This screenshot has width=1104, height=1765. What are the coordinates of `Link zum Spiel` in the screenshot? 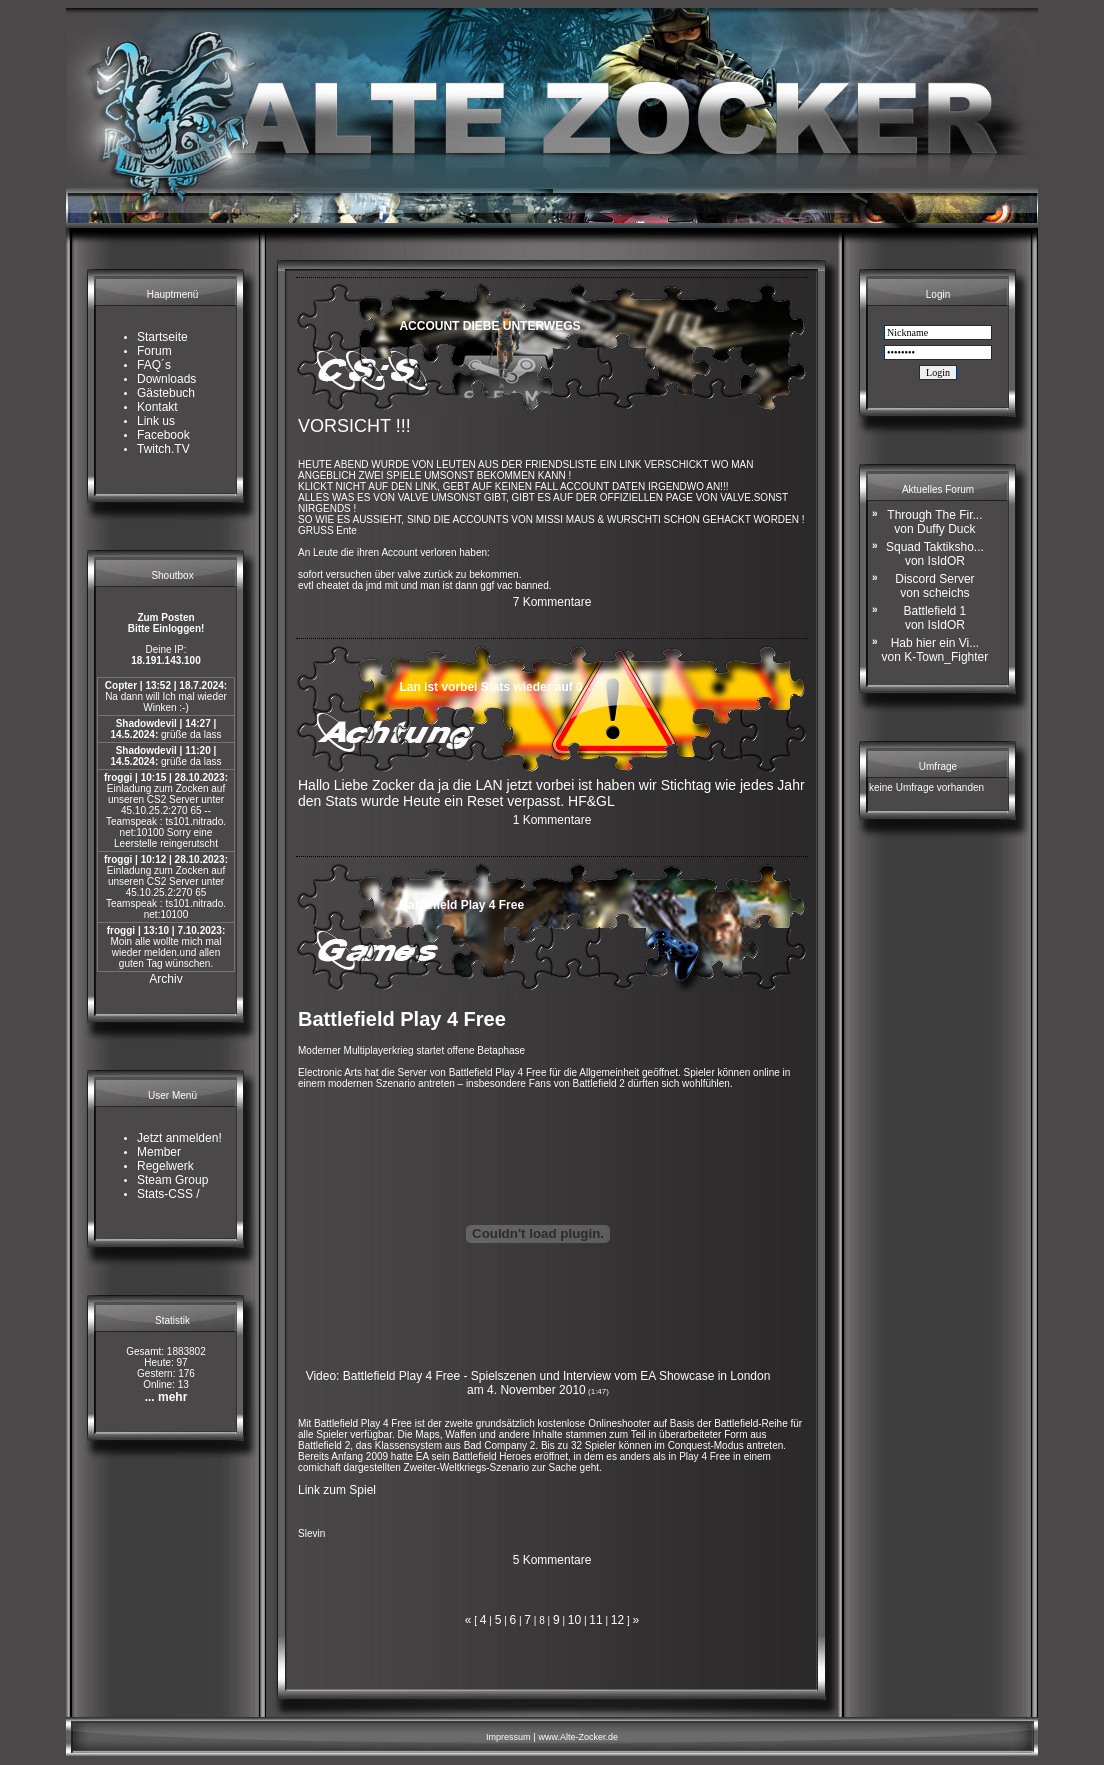 It's located at (337, 1490).